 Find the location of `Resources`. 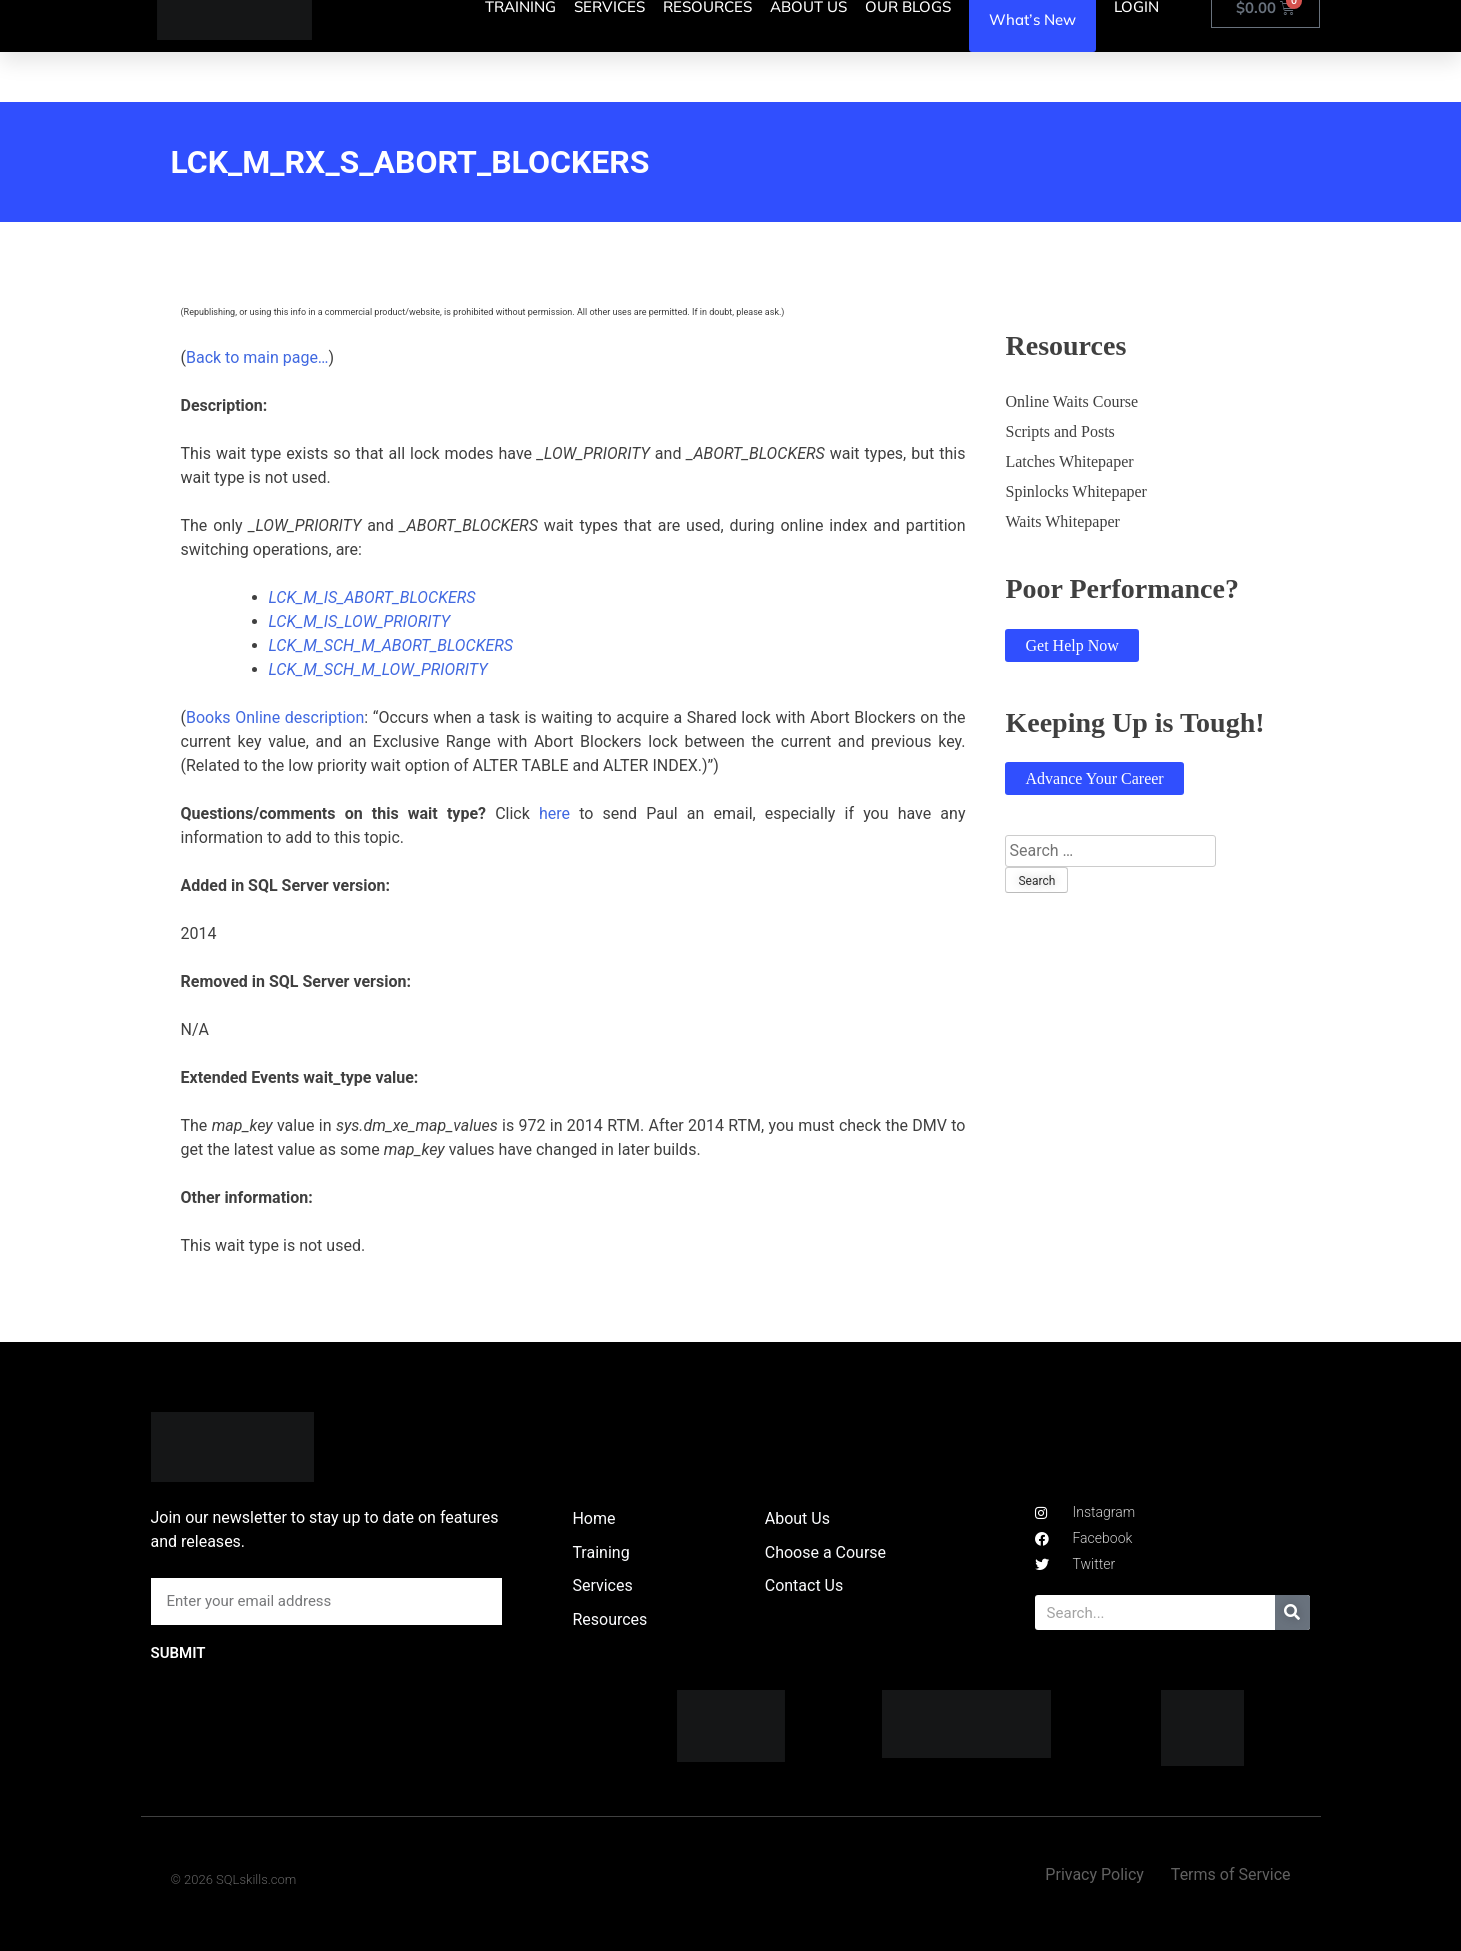

Resources is located at coordinates (609, 1619).